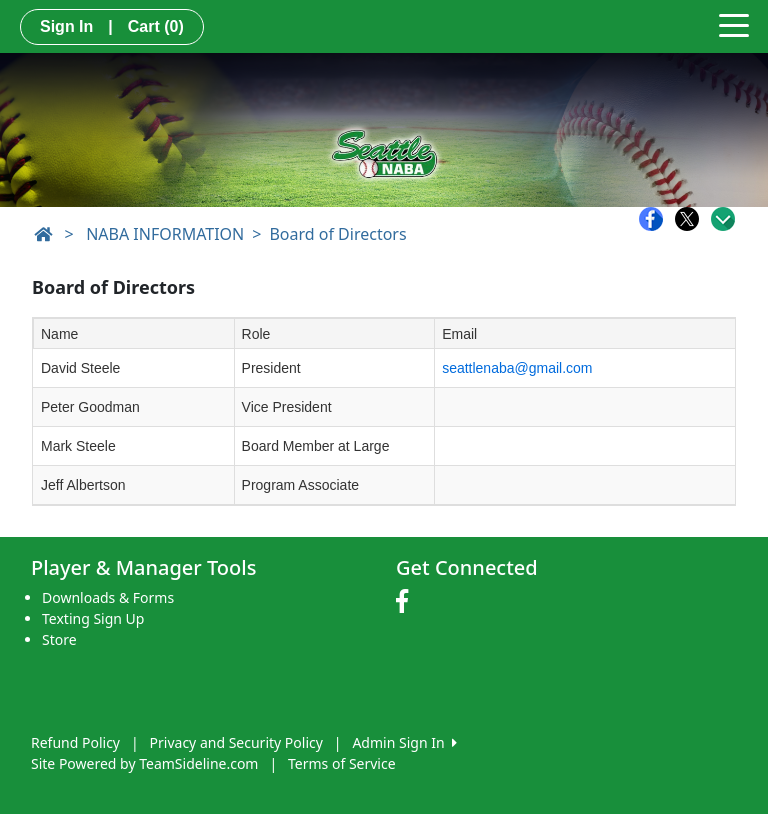  I want to click on Terms of Service, so click(342, 763).